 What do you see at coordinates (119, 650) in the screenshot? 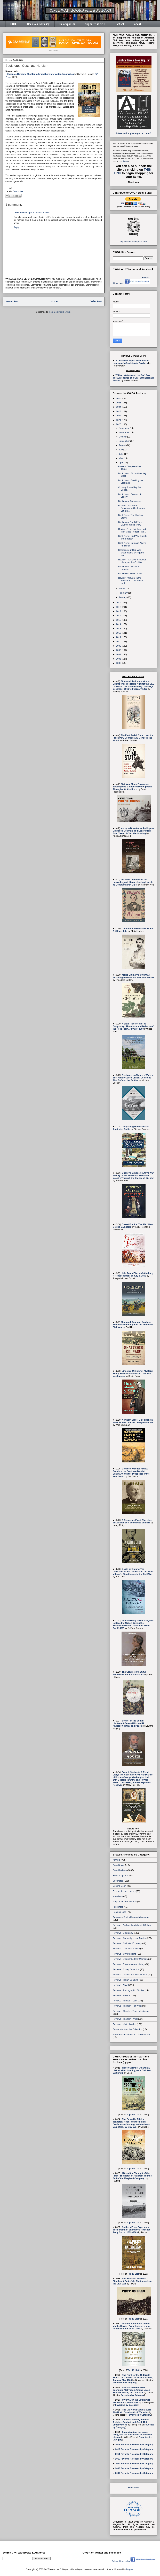
I see `2008` at bounding box center [119, 650].